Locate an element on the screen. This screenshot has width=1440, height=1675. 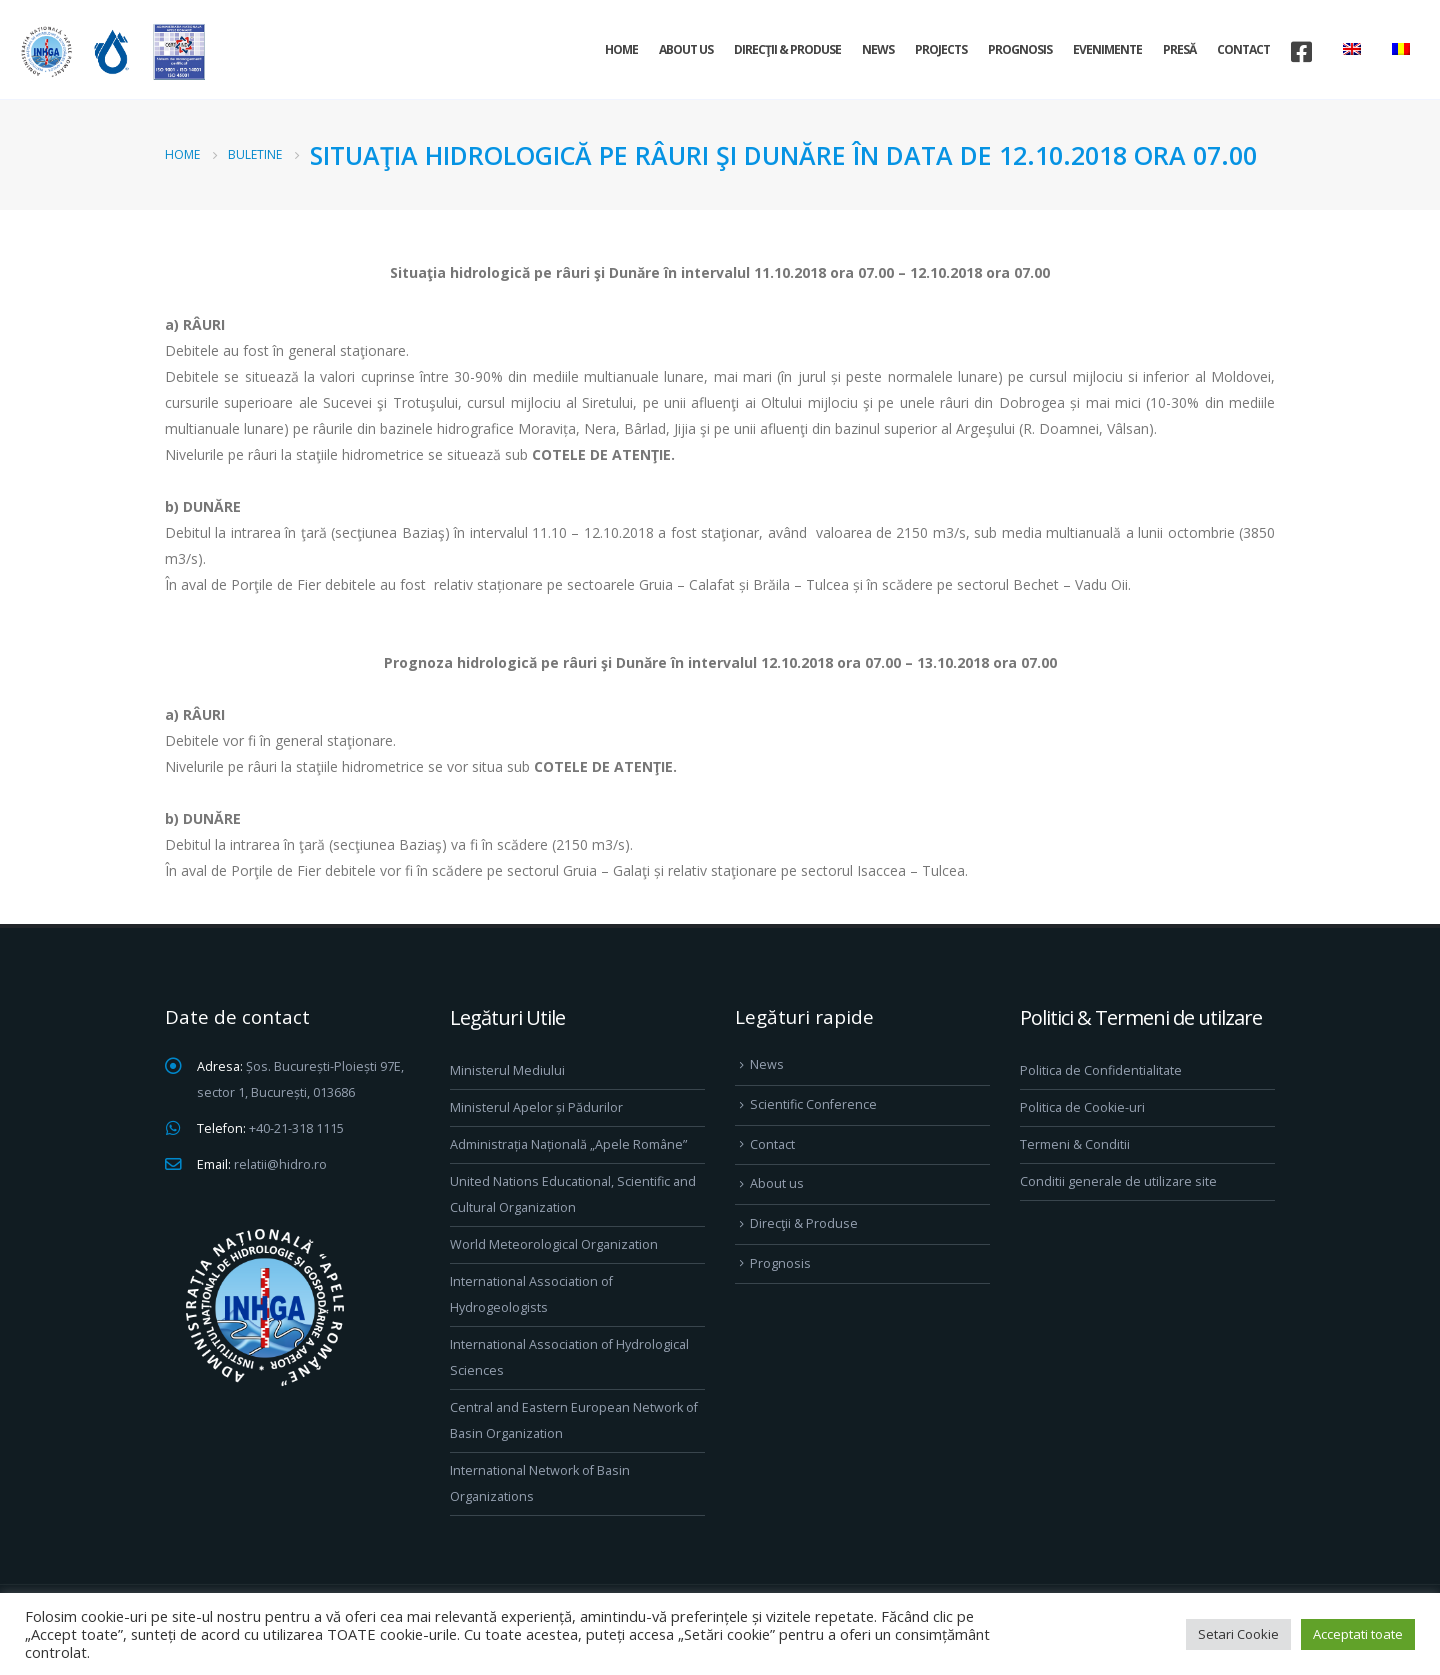
Home is located at coordinates (621, 49).